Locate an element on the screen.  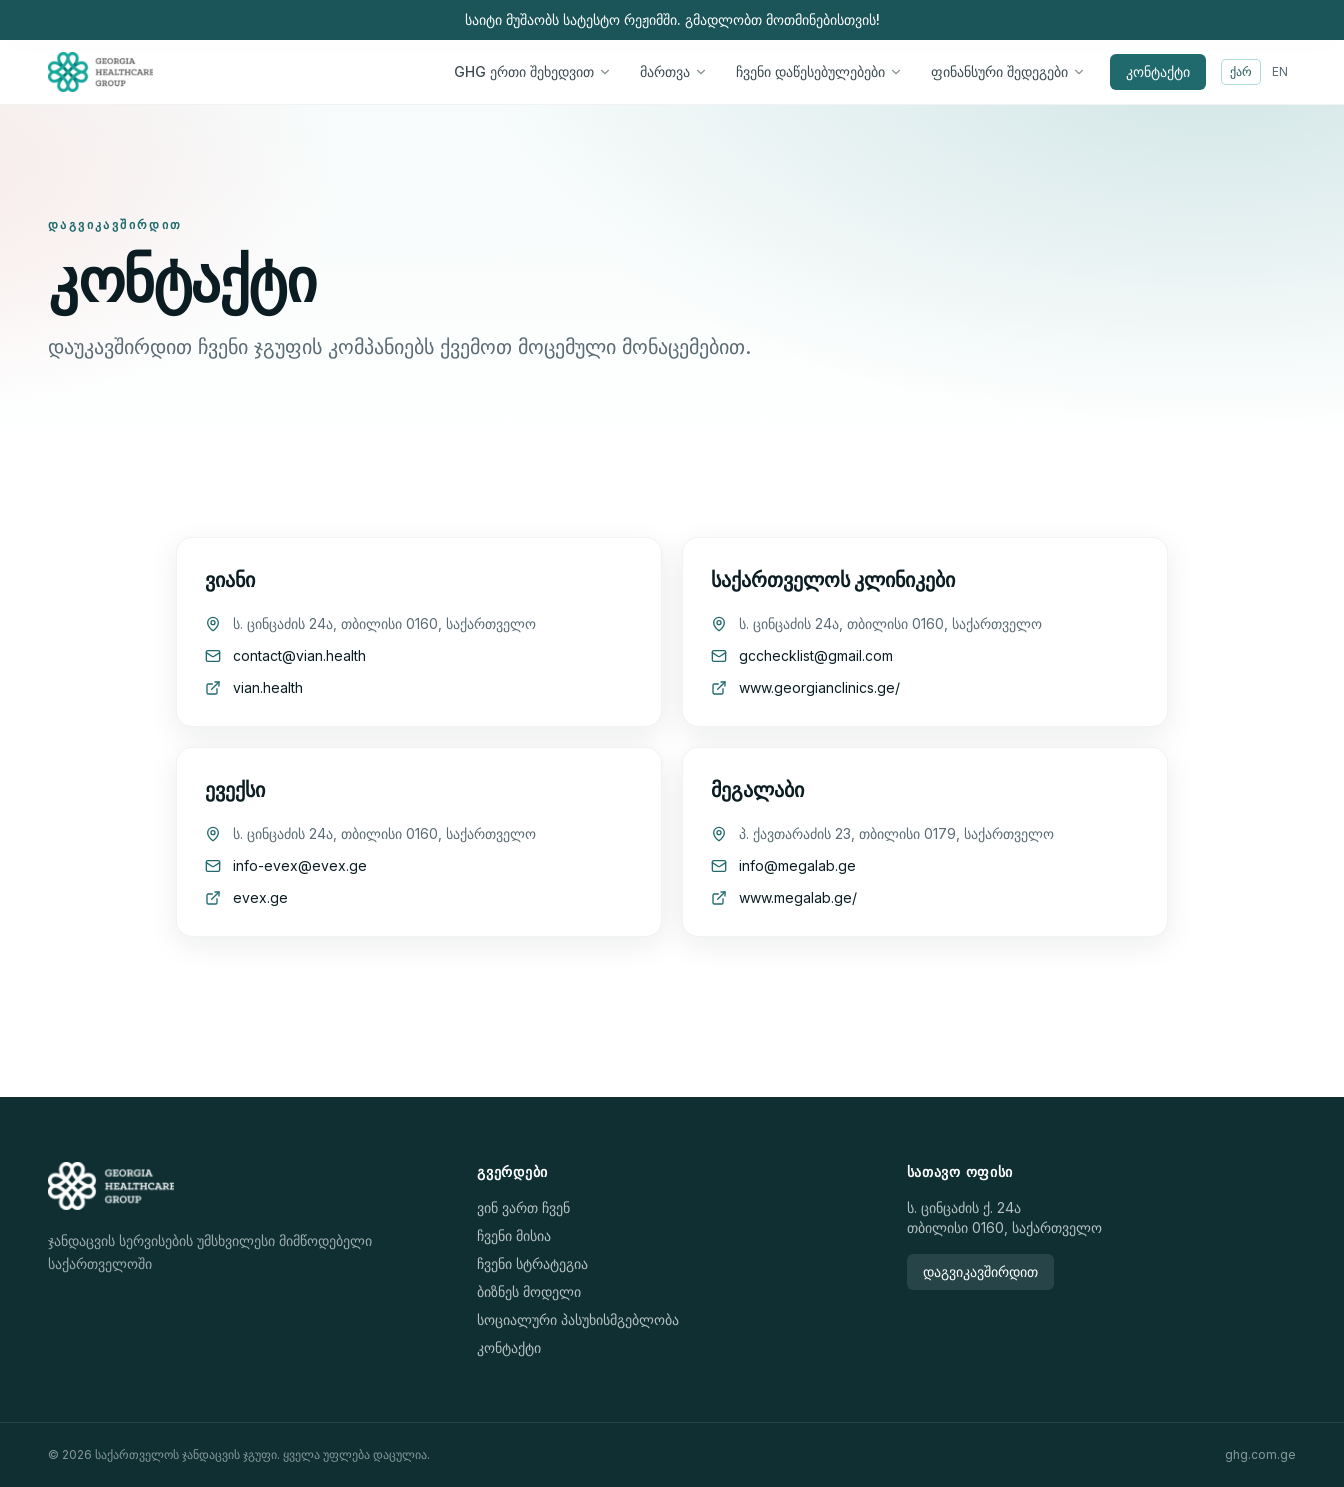
info@megalab.ge is located at coordinates (797, 865).